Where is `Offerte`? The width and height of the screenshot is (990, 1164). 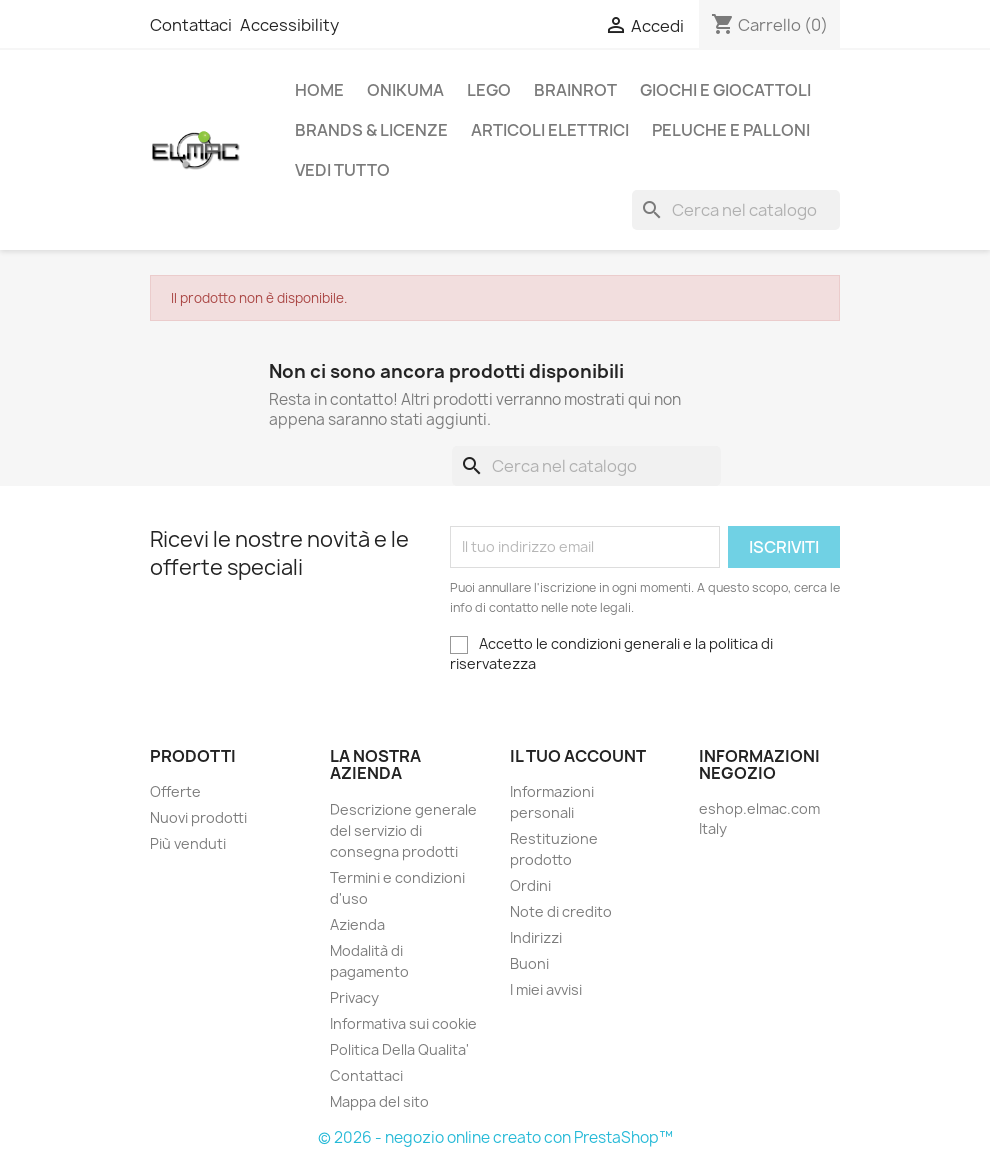
Offerte is located at coordinates (175, 791).